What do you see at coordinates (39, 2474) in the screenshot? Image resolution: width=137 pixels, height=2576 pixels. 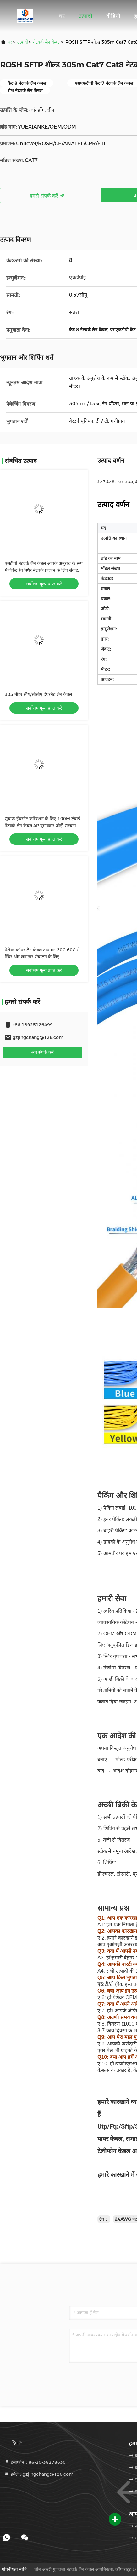 I see `ईमेल：gzjingchang@126.com [Read more about Seminole tax hike]` at bounding box center [39, 2474].